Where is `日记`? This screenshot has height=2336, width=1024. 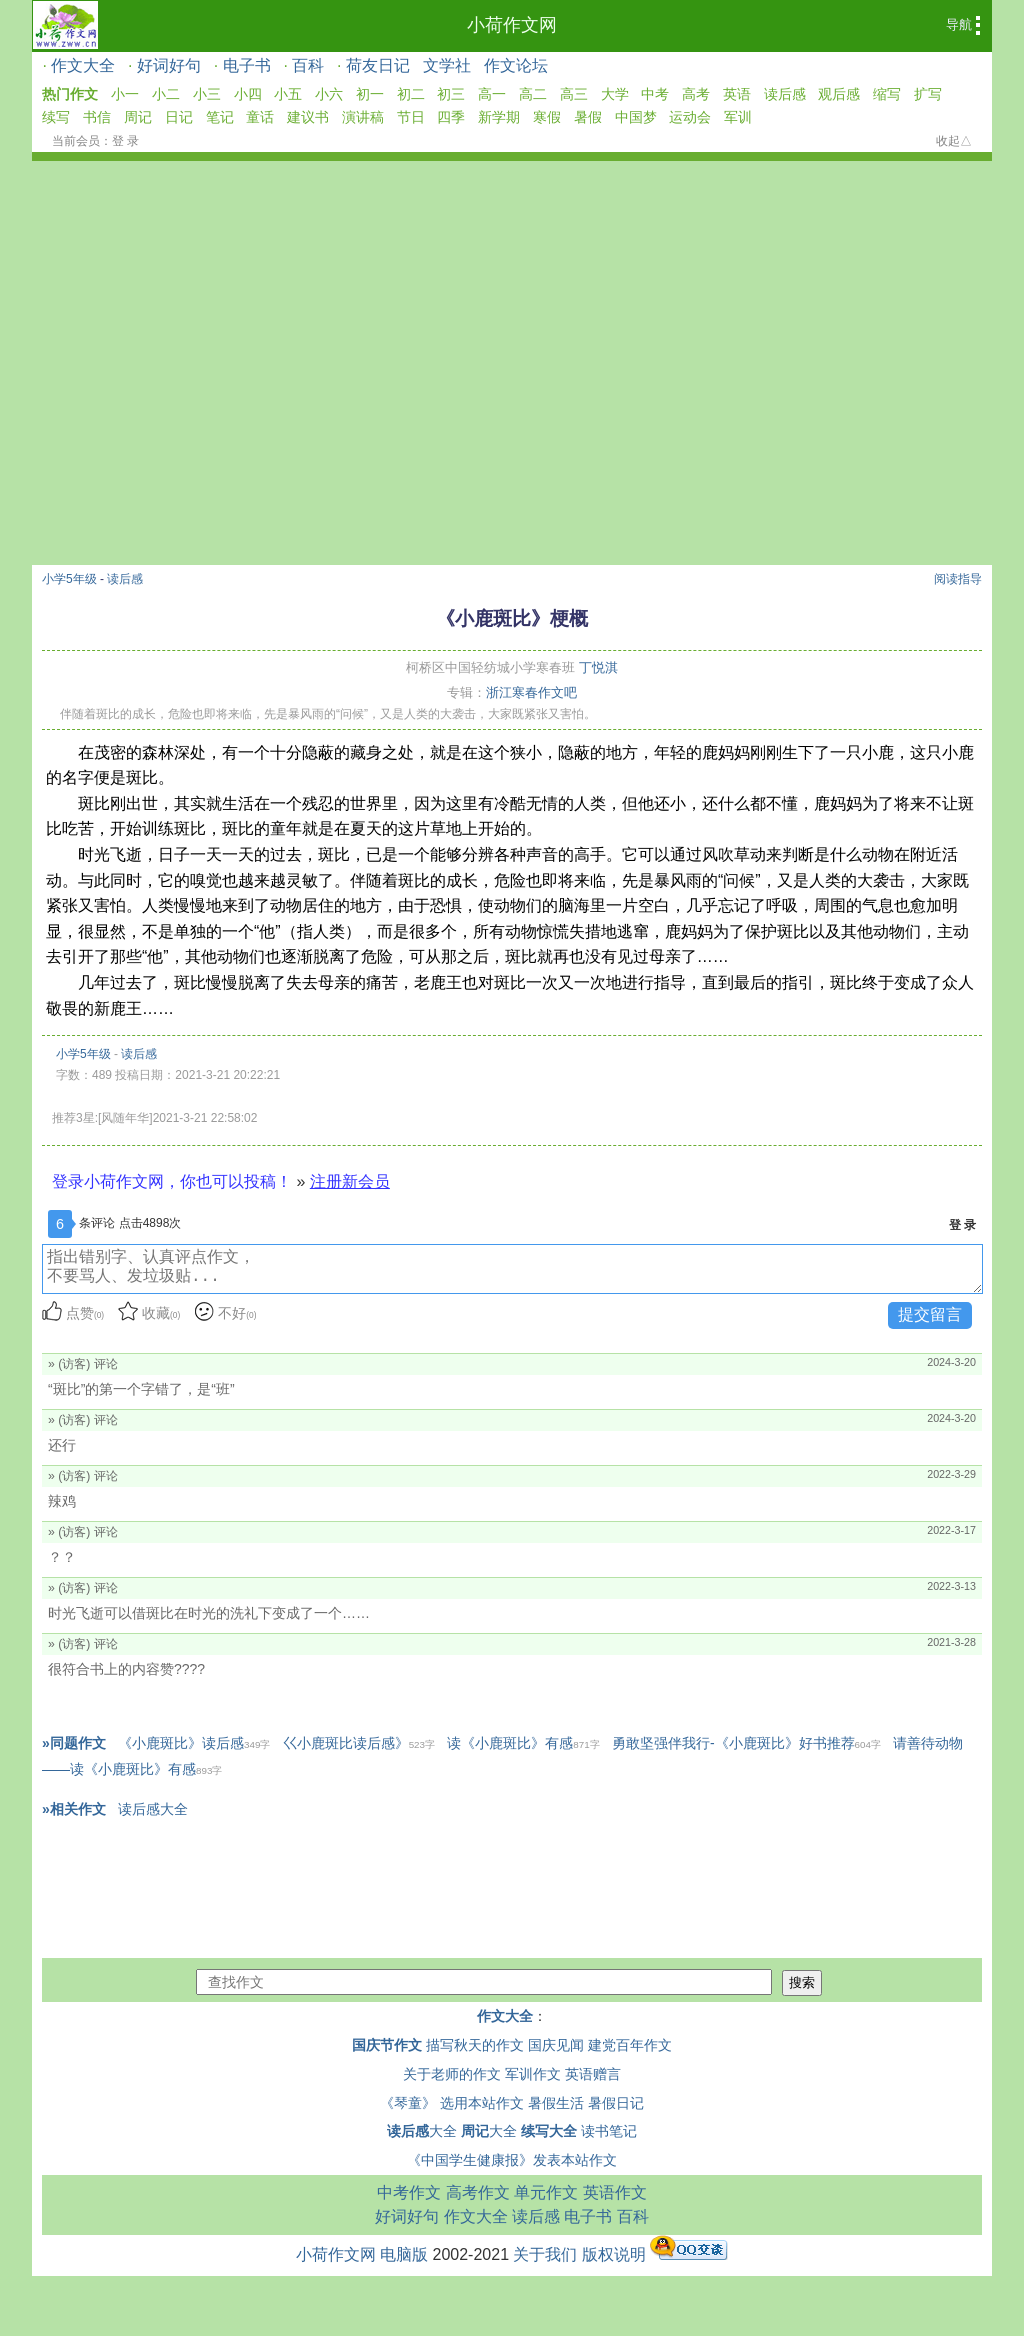
日记 is located at coordinates (179, 117).